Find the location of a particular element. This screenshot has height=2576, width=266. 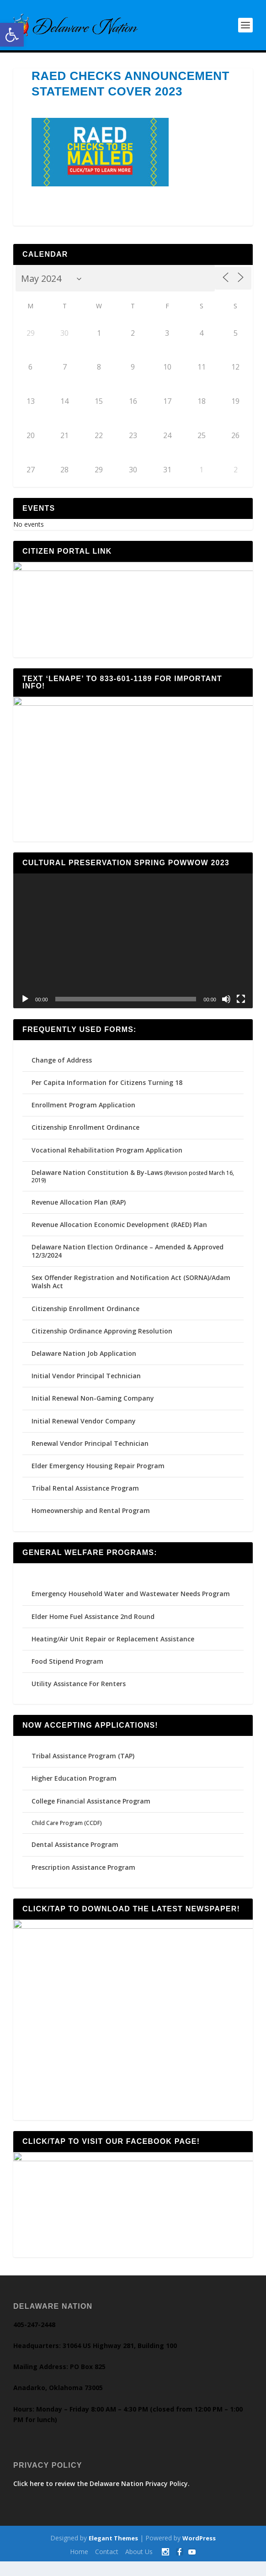

Delaware Nation Job Application is located at coordinates (84, 1362).